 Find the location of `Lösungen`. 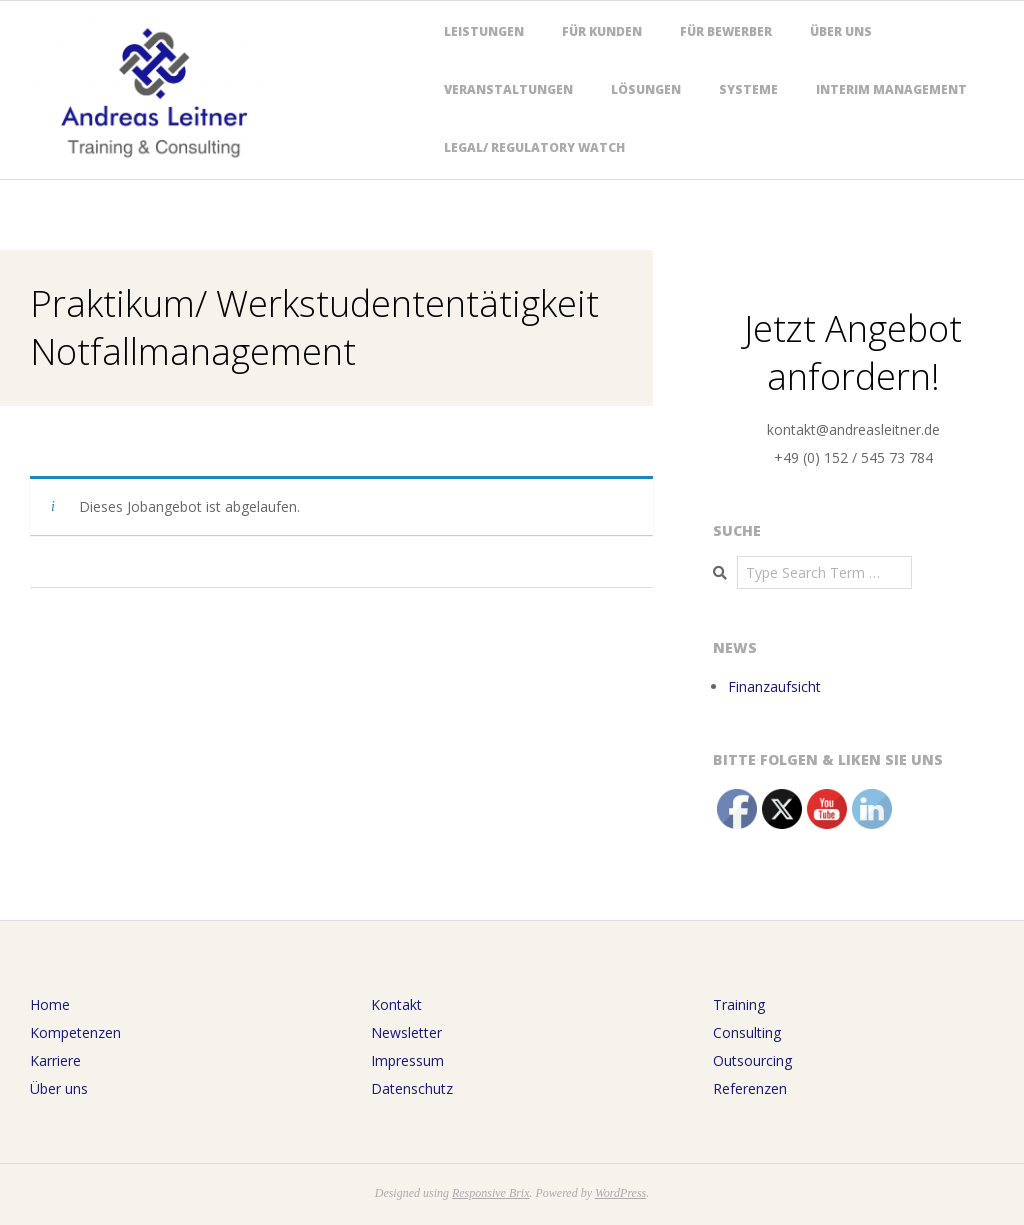

Lösungen is located at coordinates (646, 89).